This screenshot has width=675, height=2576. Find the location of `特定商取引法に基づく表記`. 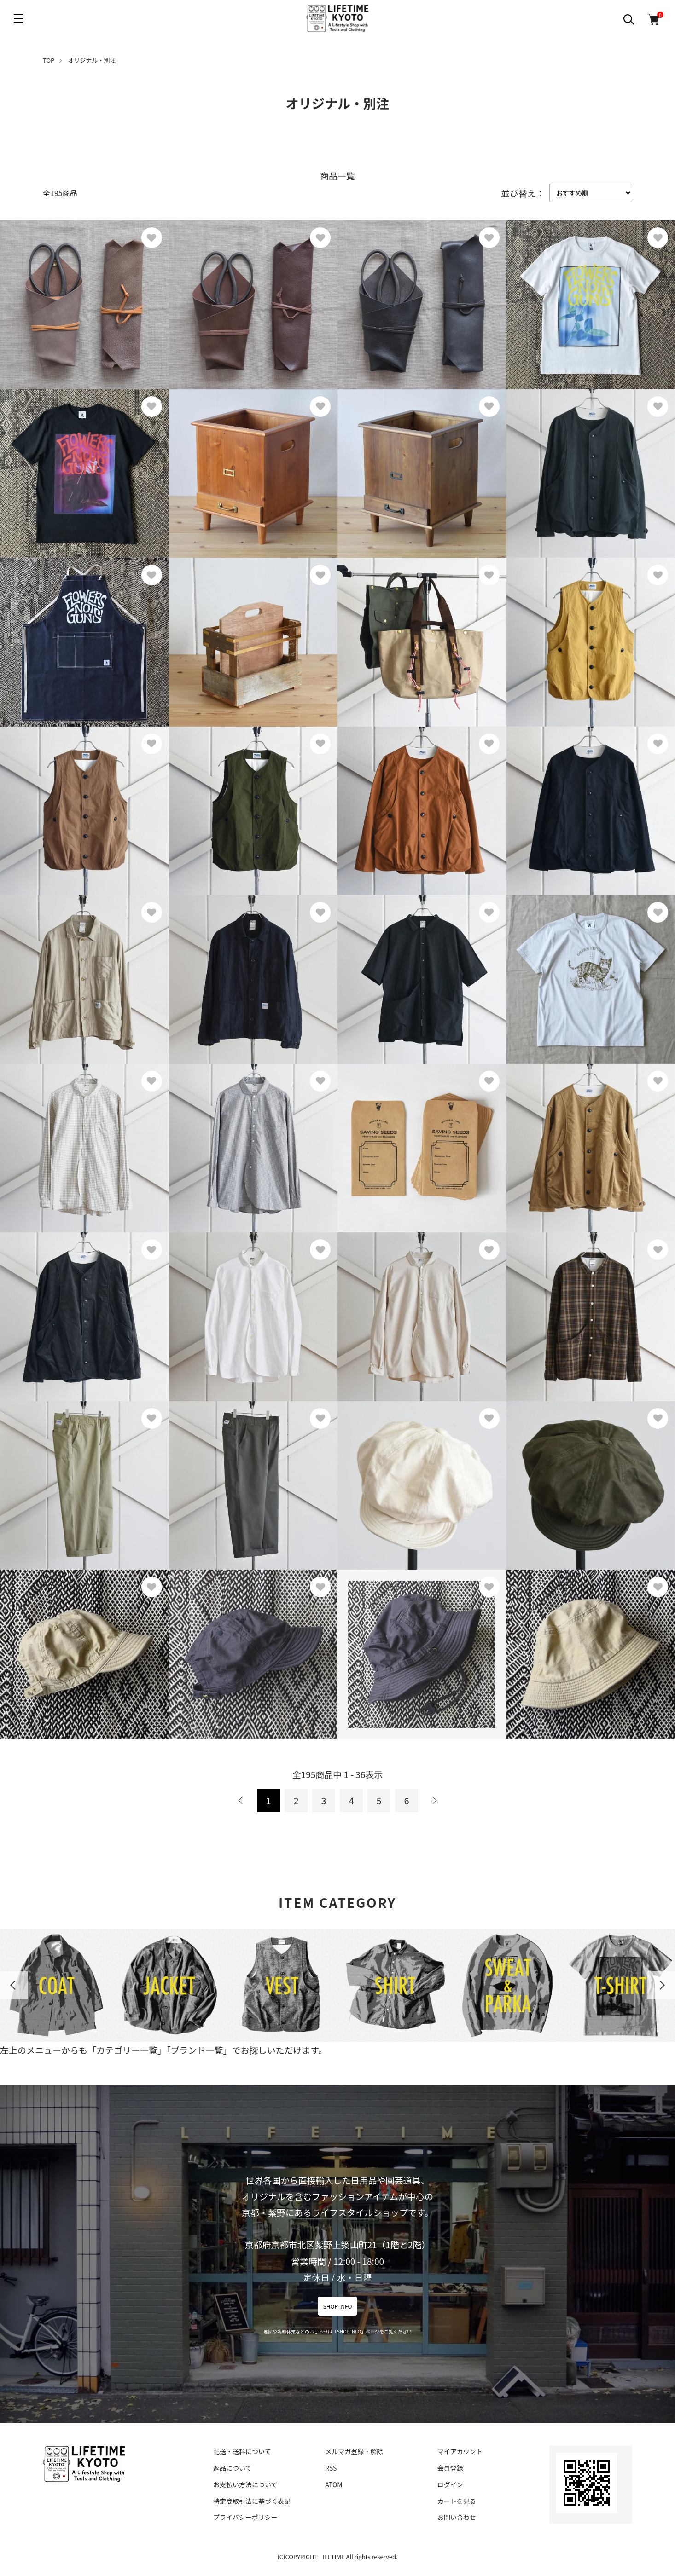

特定商取引法に基づく表記 is located at coordinates (252, 2501).